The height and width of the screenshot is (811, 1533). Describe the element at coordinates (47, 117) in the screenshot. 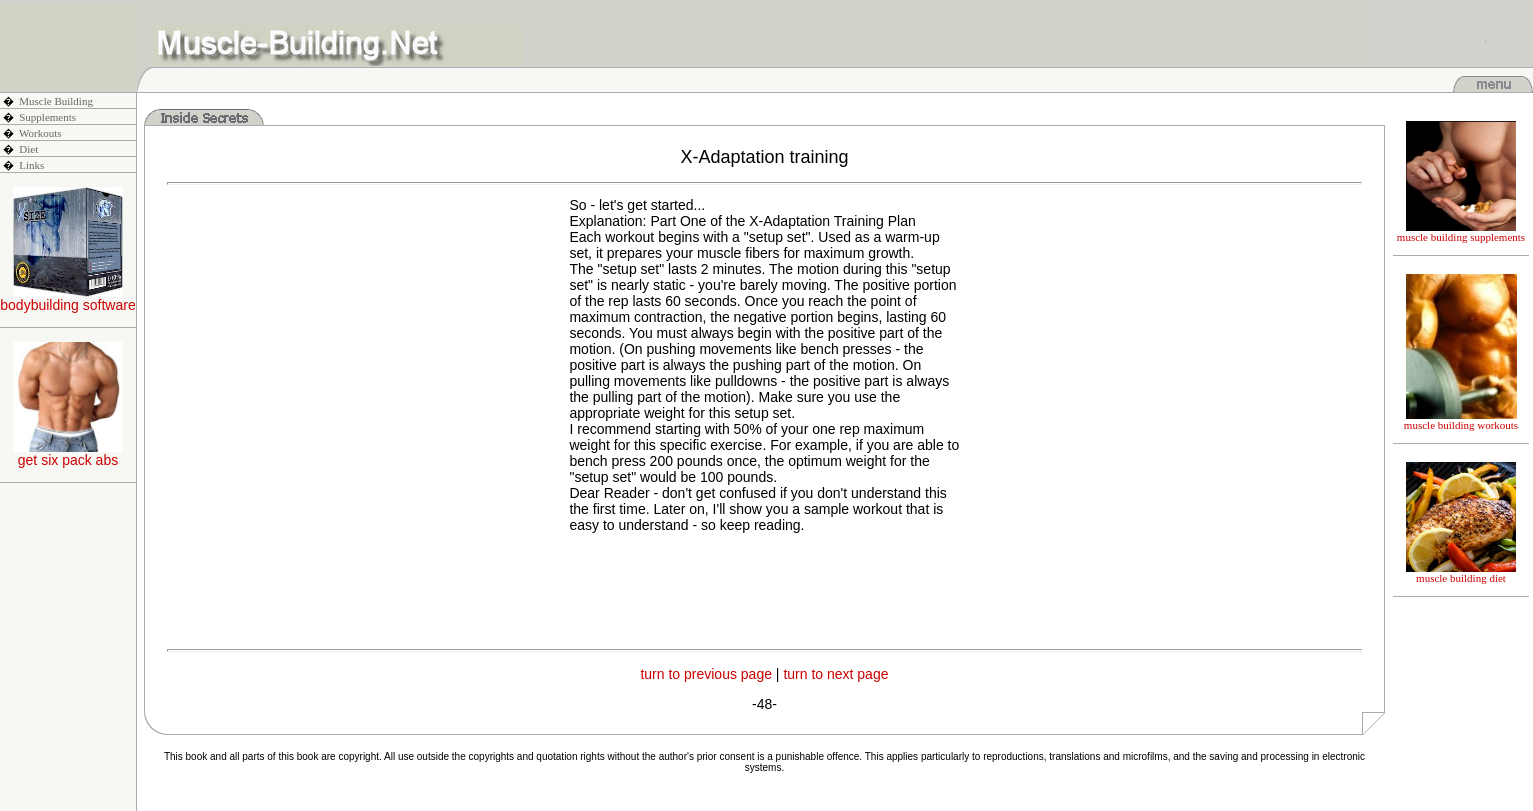

I see `Supplements` at that location.